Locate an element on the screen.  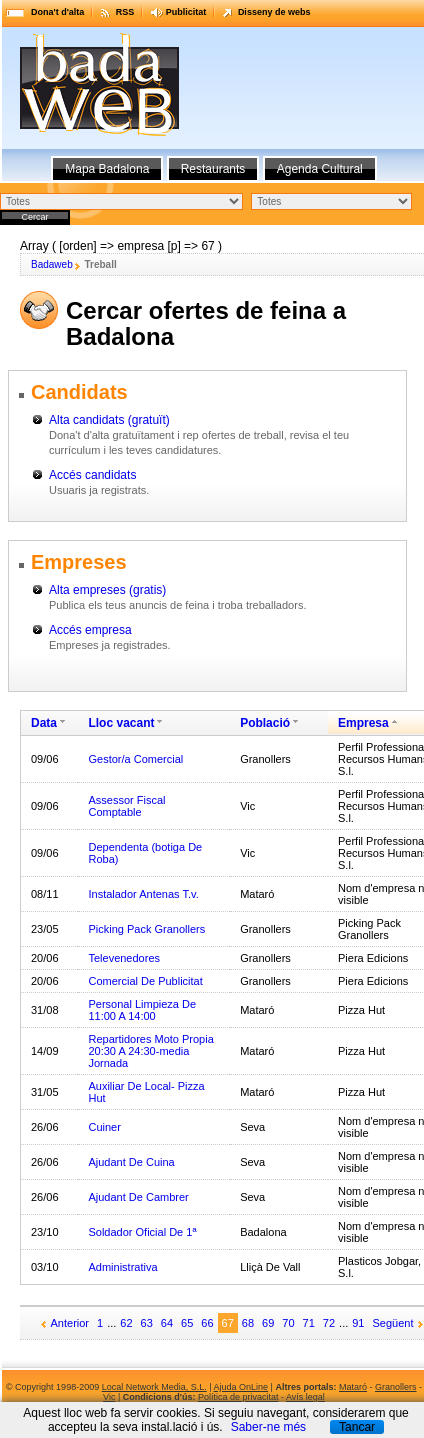
63 is located at coordinates (147, 1323).